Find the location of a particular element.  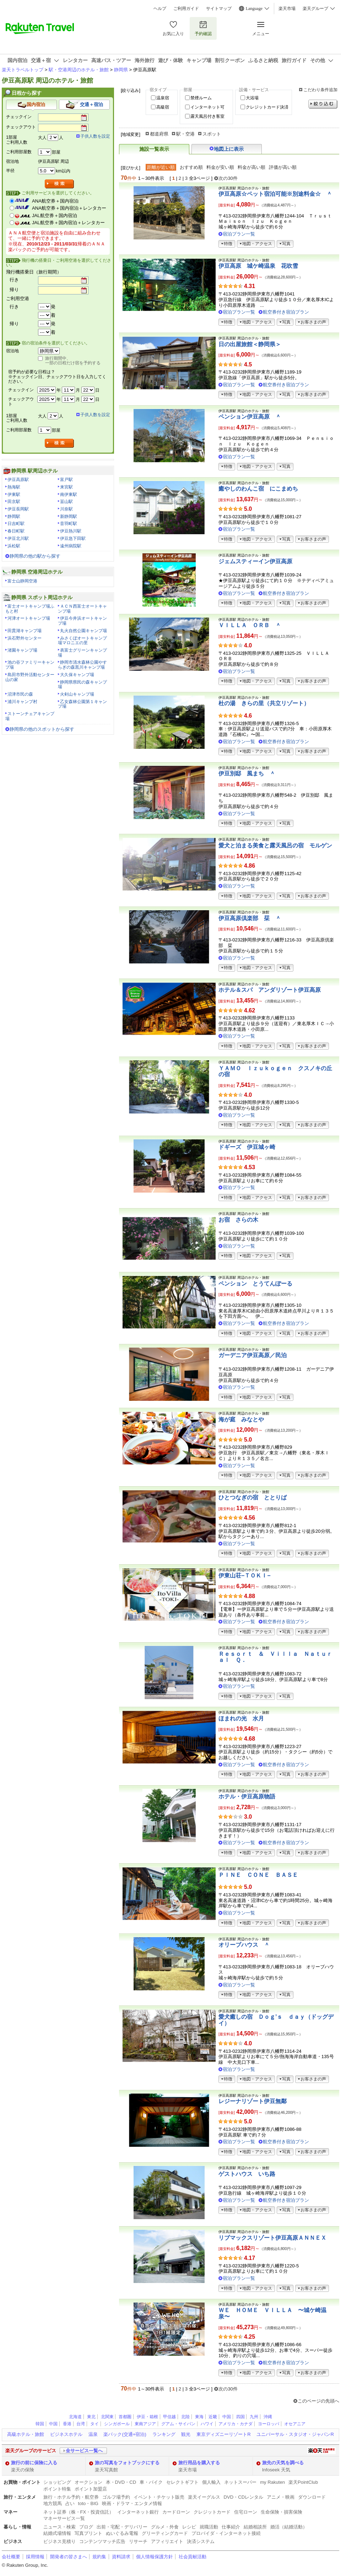

DVD・CDレンタル is located at coordinates (244, 2497).